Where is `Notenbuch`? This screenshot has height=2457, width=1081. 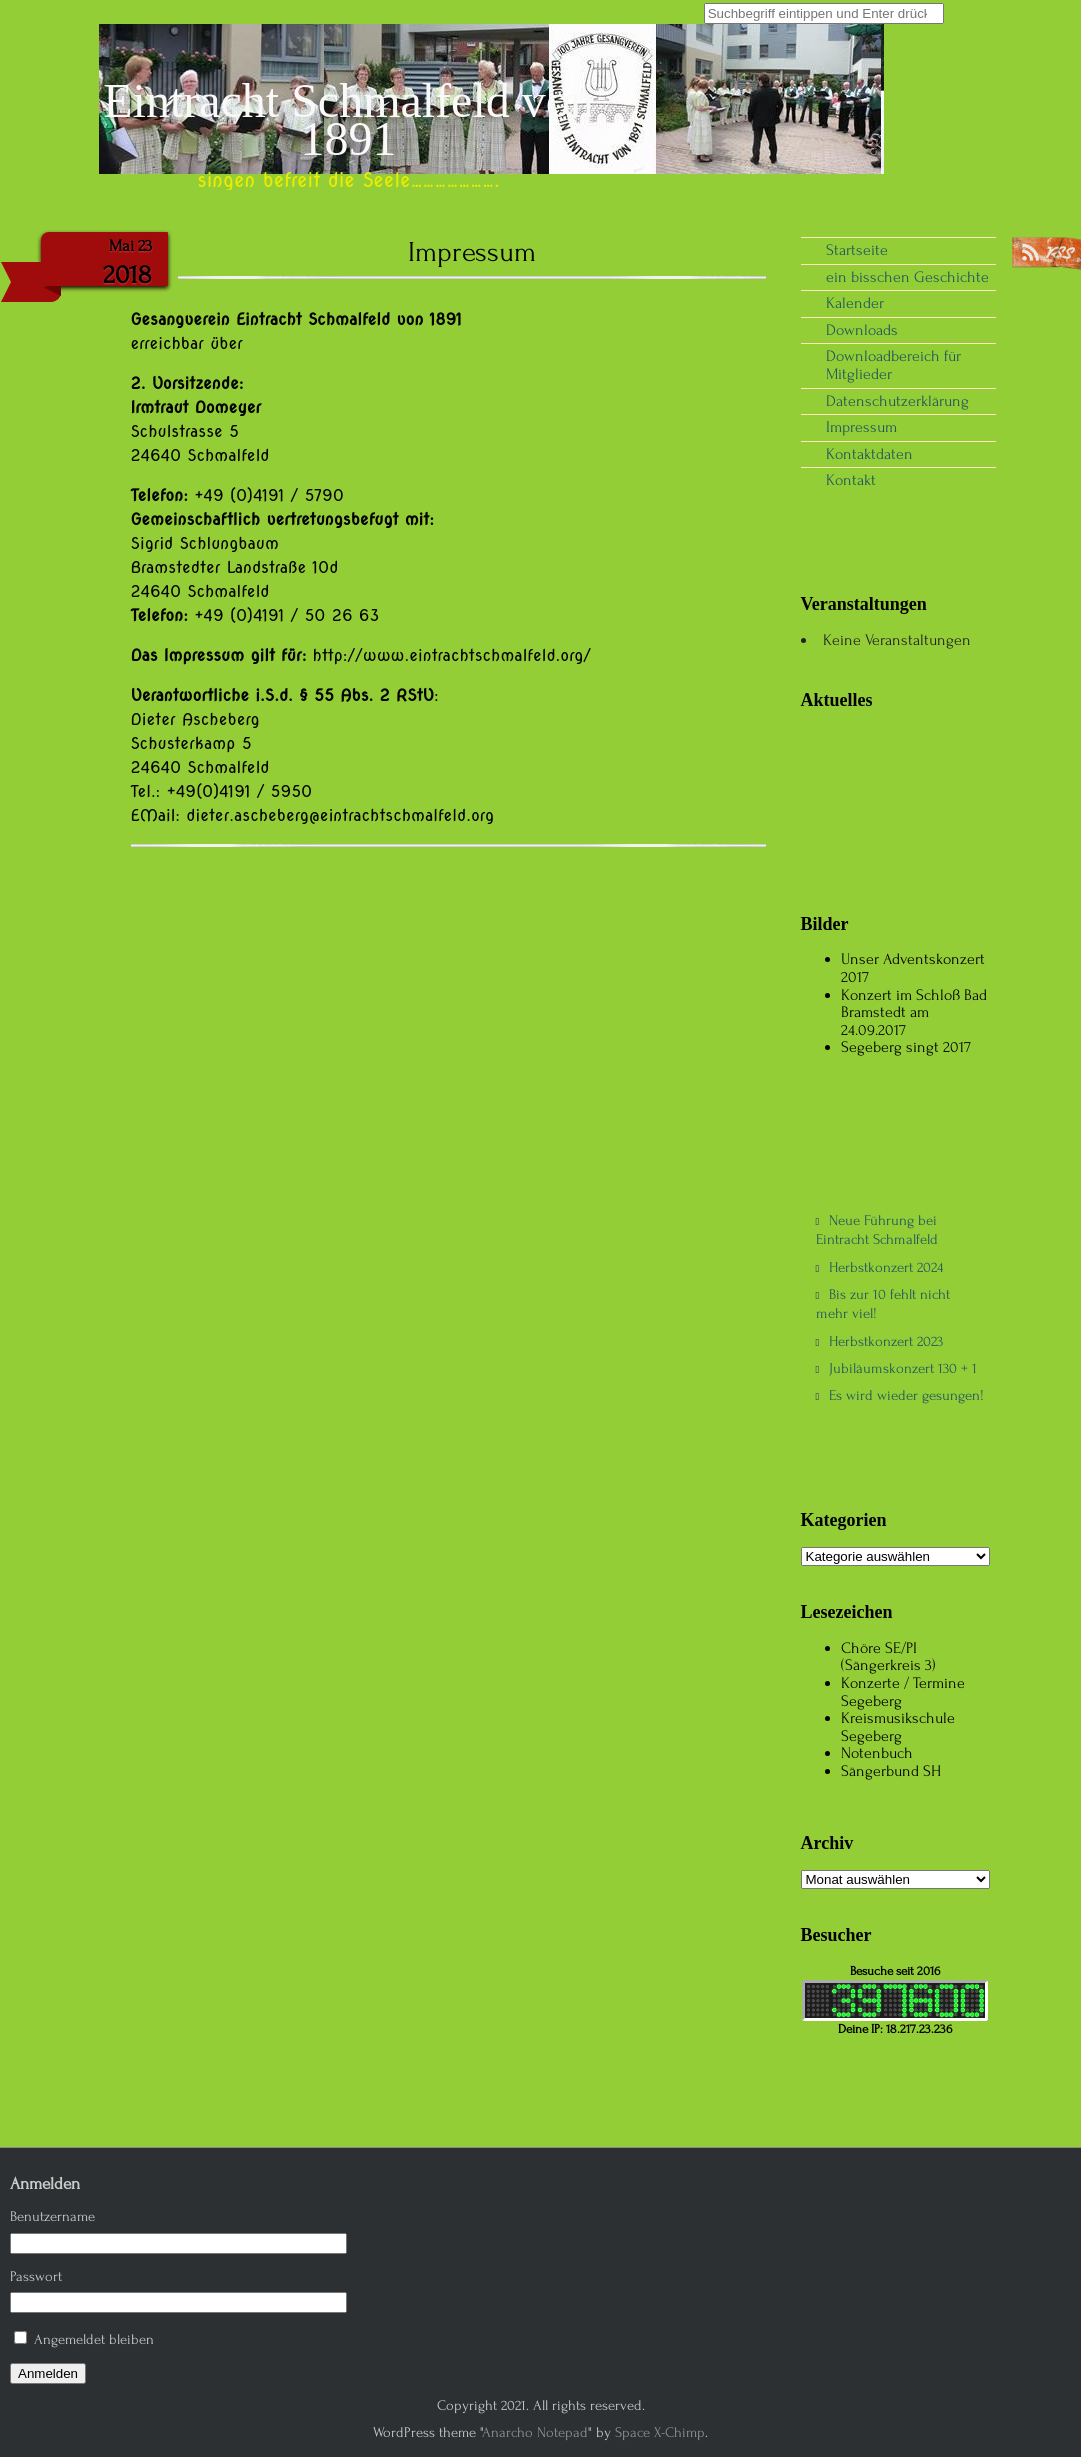
Notenbuch is located at coordinates (877, 1753).